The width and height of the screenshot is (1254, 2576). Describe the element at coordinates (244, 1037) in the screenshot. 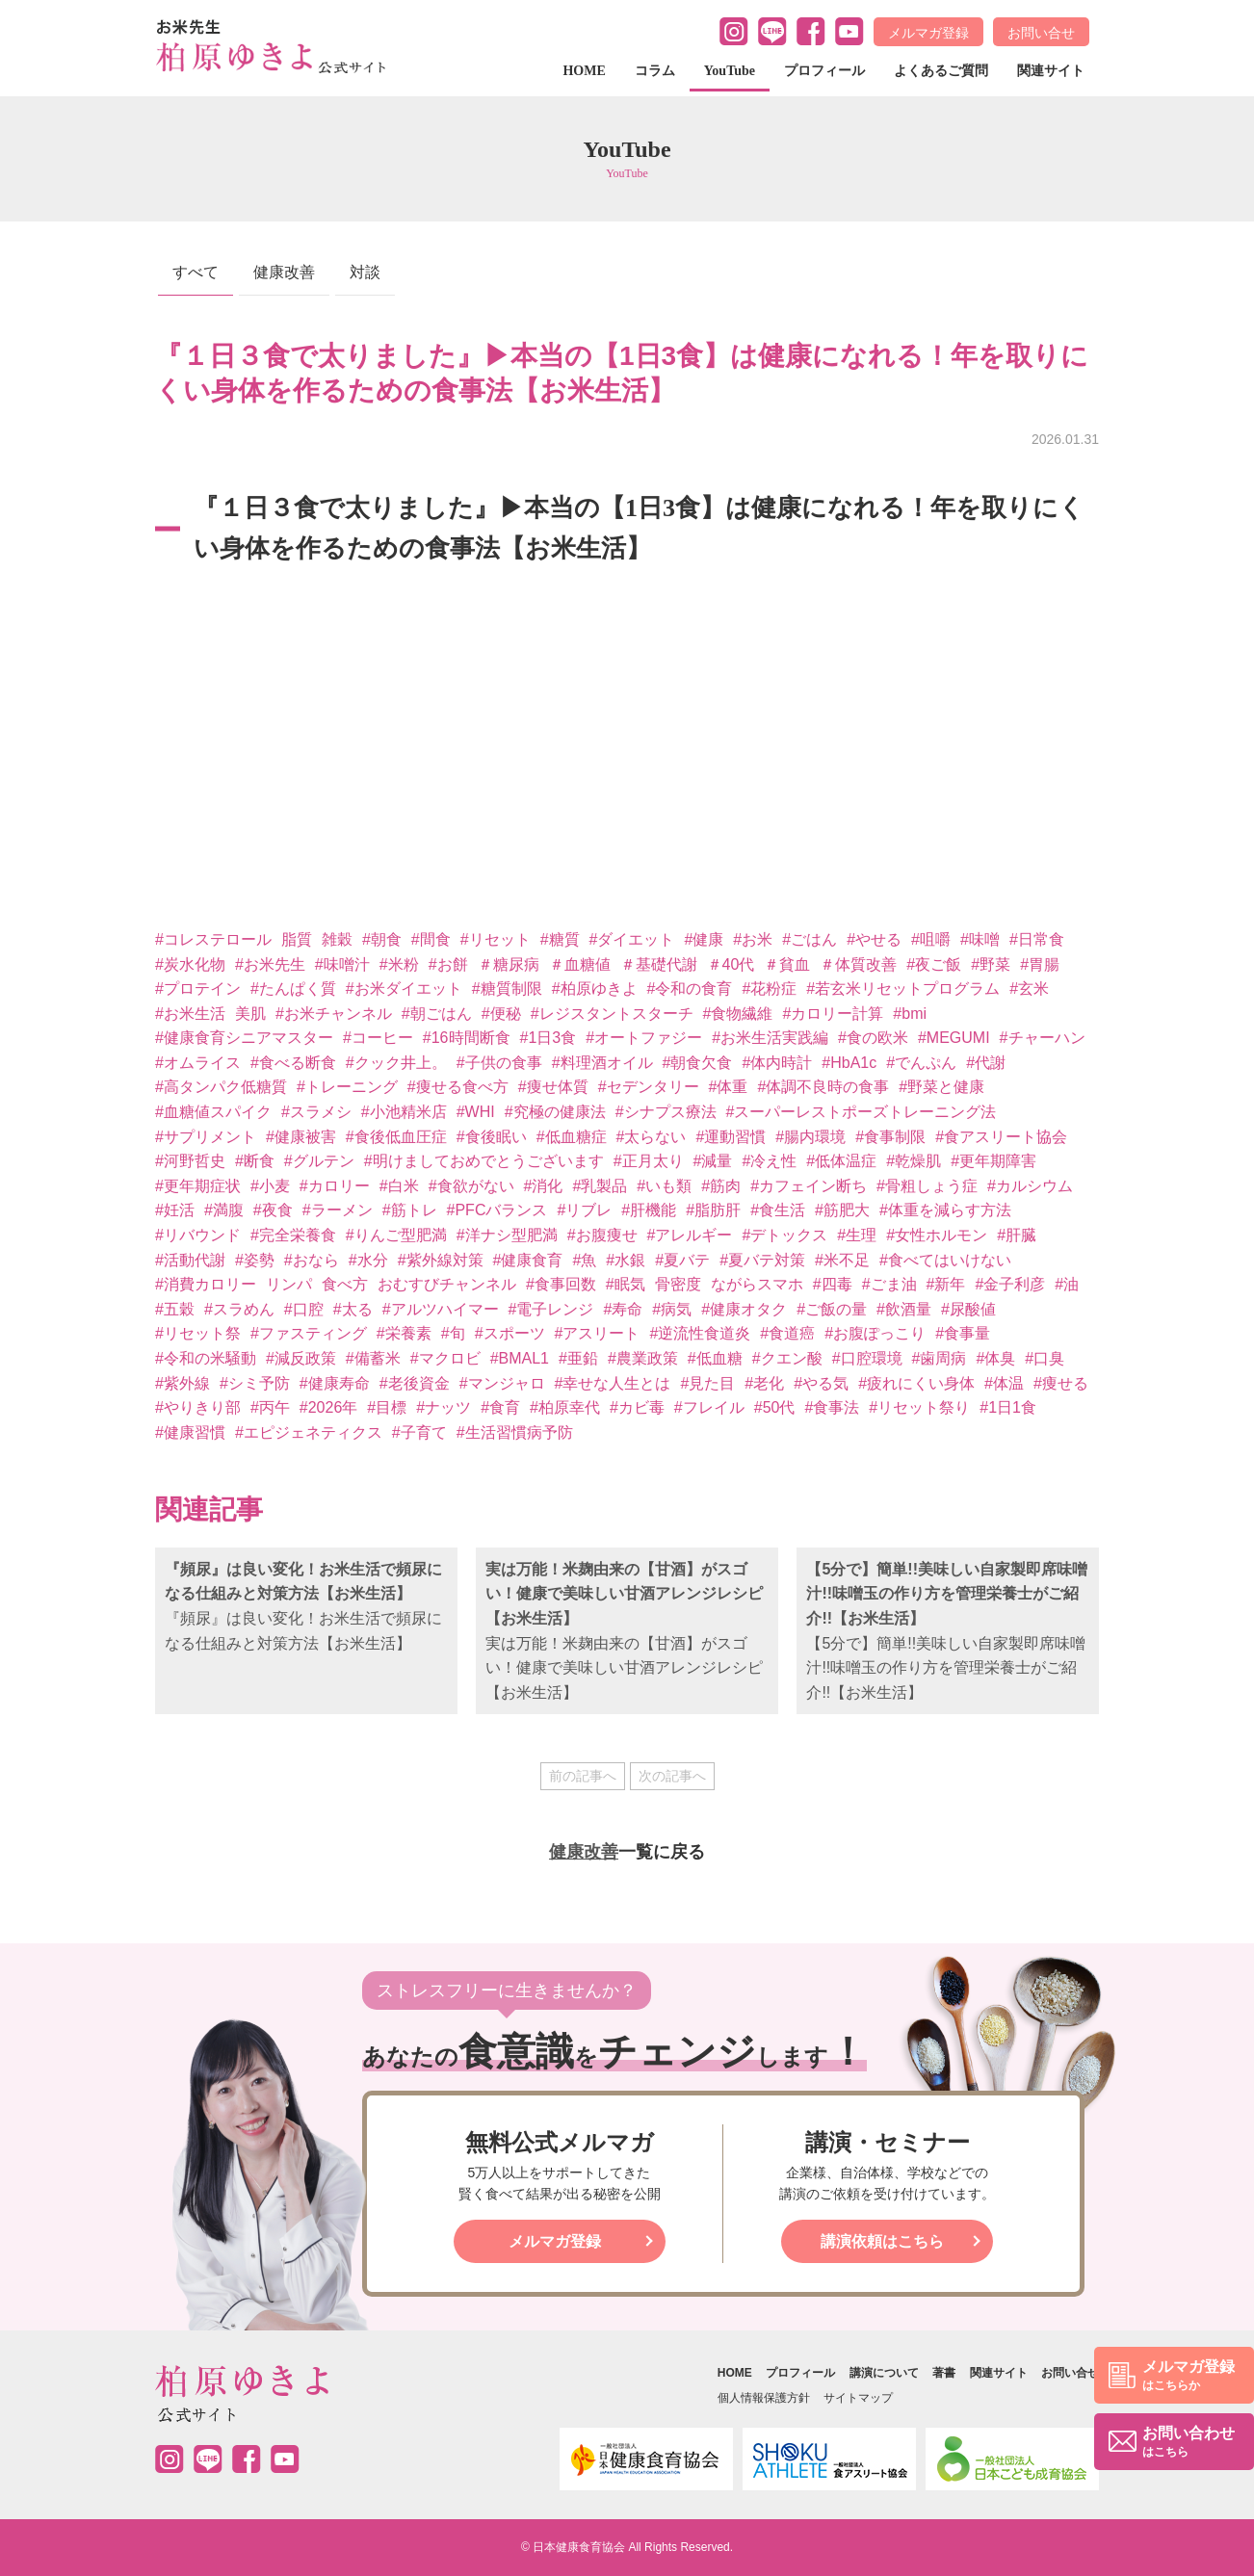

I see `#健康食育シニアマスター` at that location.